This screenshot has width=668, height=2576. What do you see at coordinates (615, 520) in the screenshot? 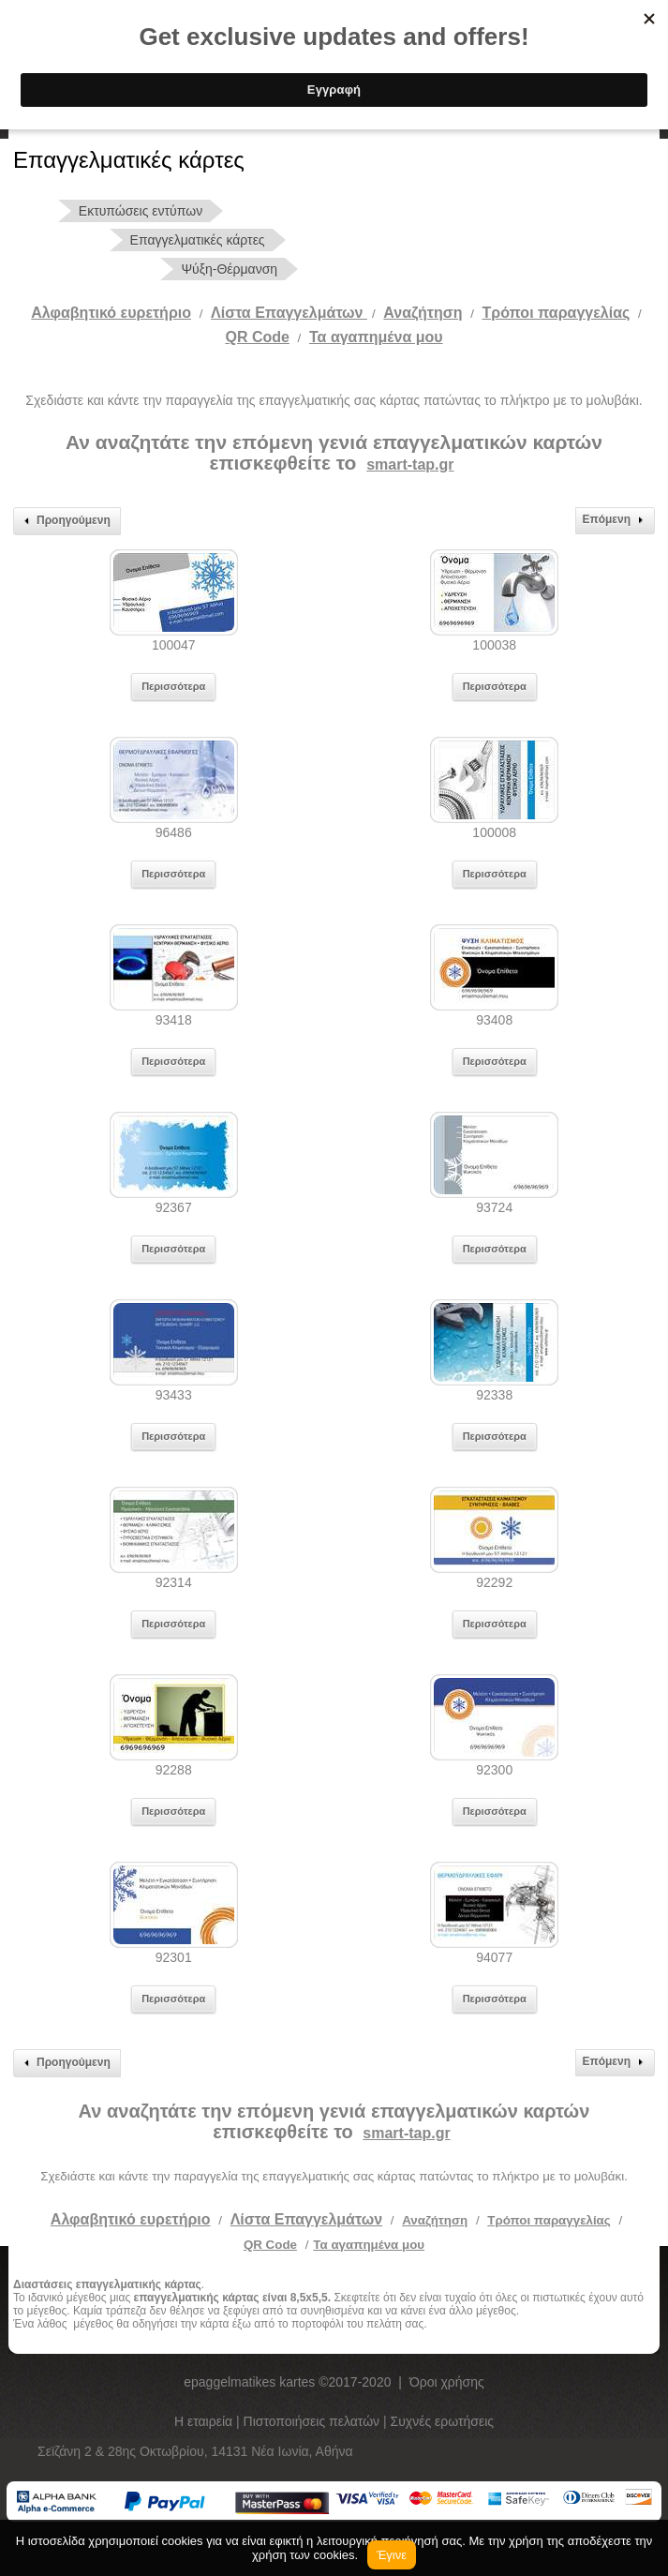
I see `Επόμενη` at bounding box center [615, 520].